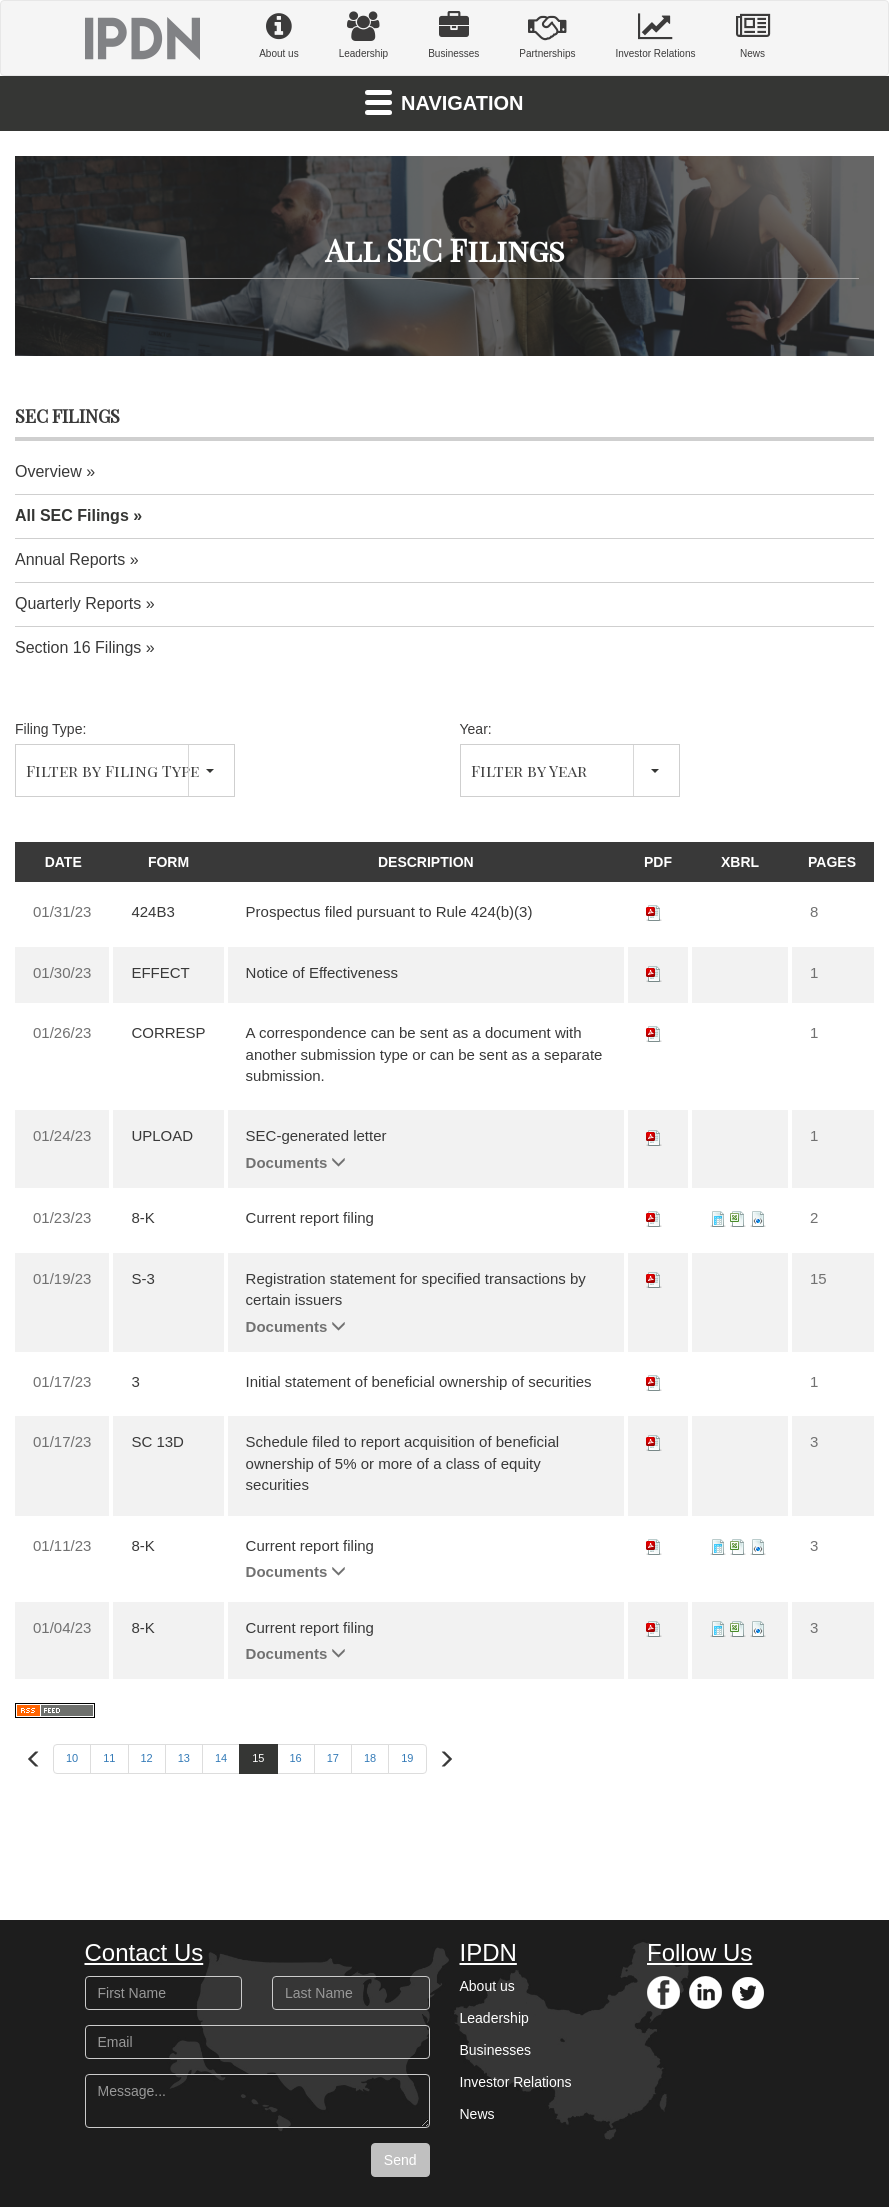 This screenshot has height=2207, width=889. What do you see at coordinates (278, 35) in the screenshot?
I see `About us` at bounding box center [278, 35].